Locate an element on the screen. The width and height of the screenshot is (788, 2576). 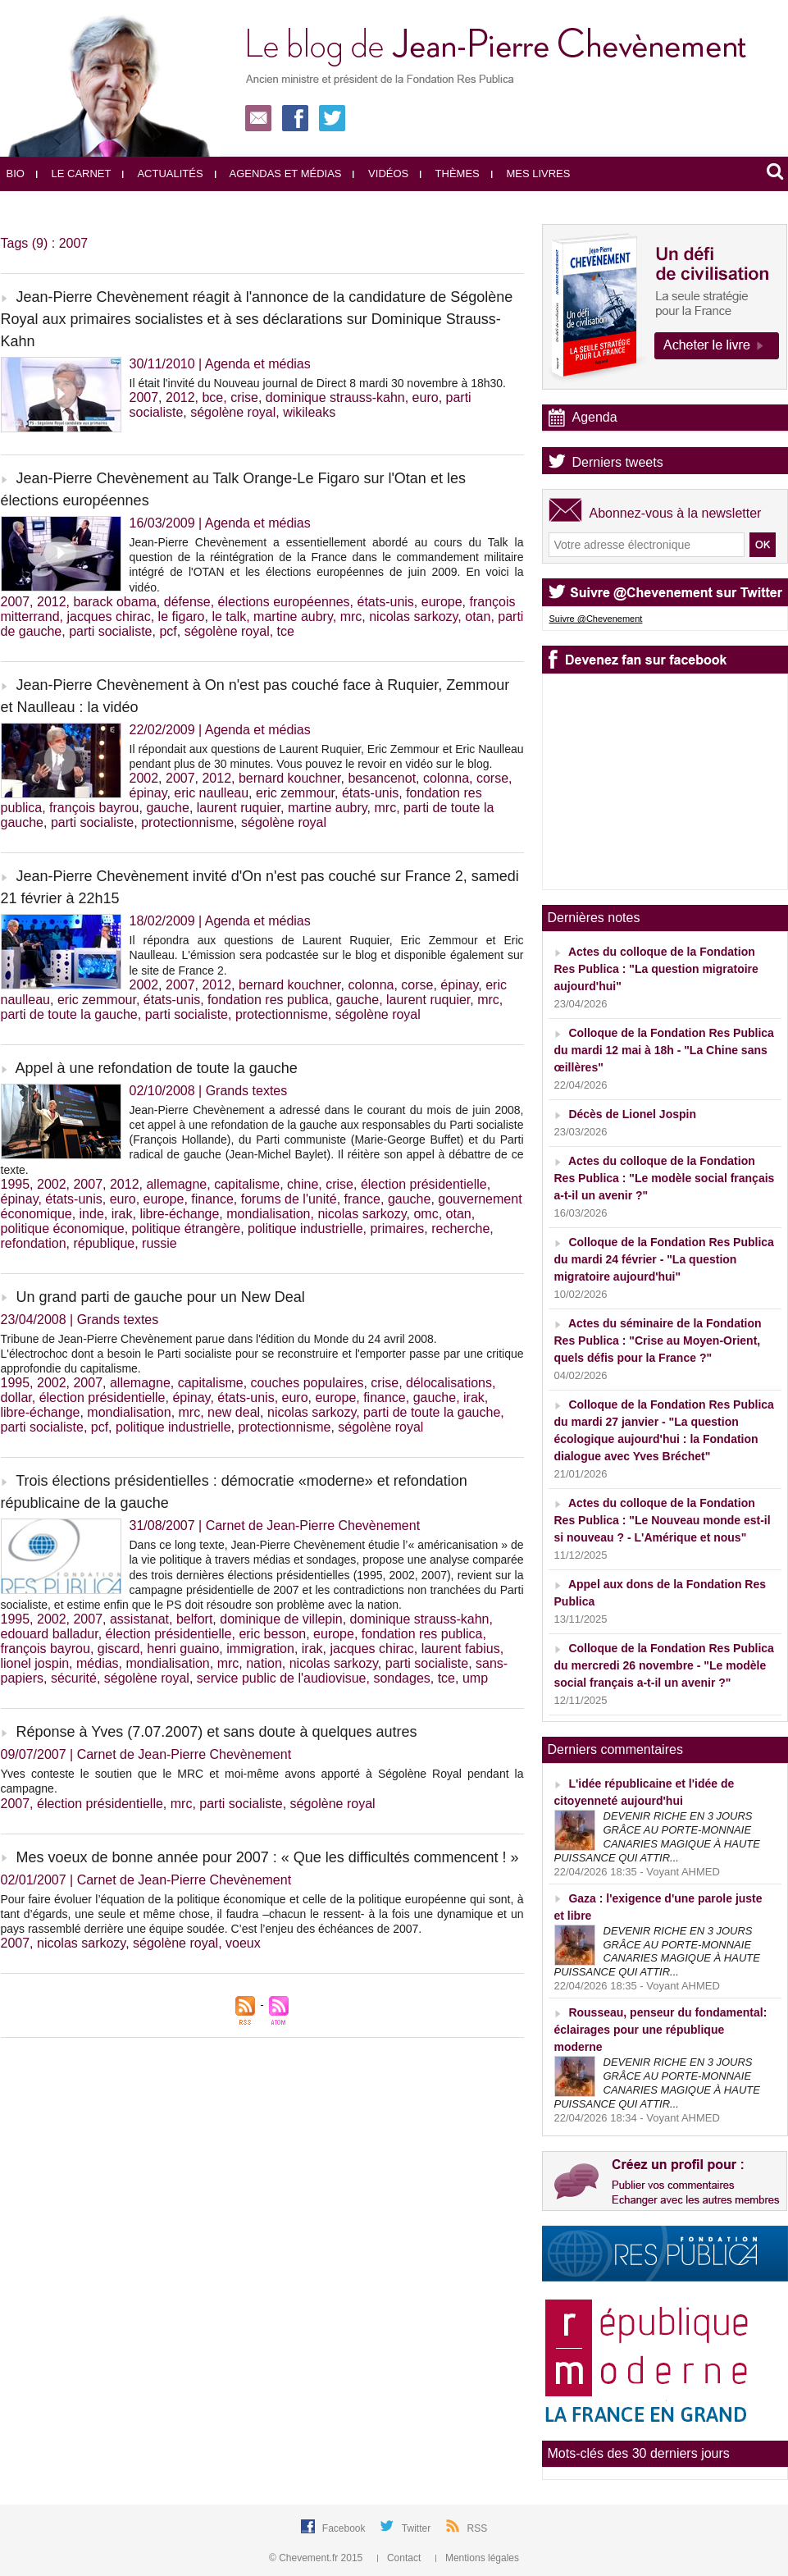
états-unis is located at coordinates (385, 602).